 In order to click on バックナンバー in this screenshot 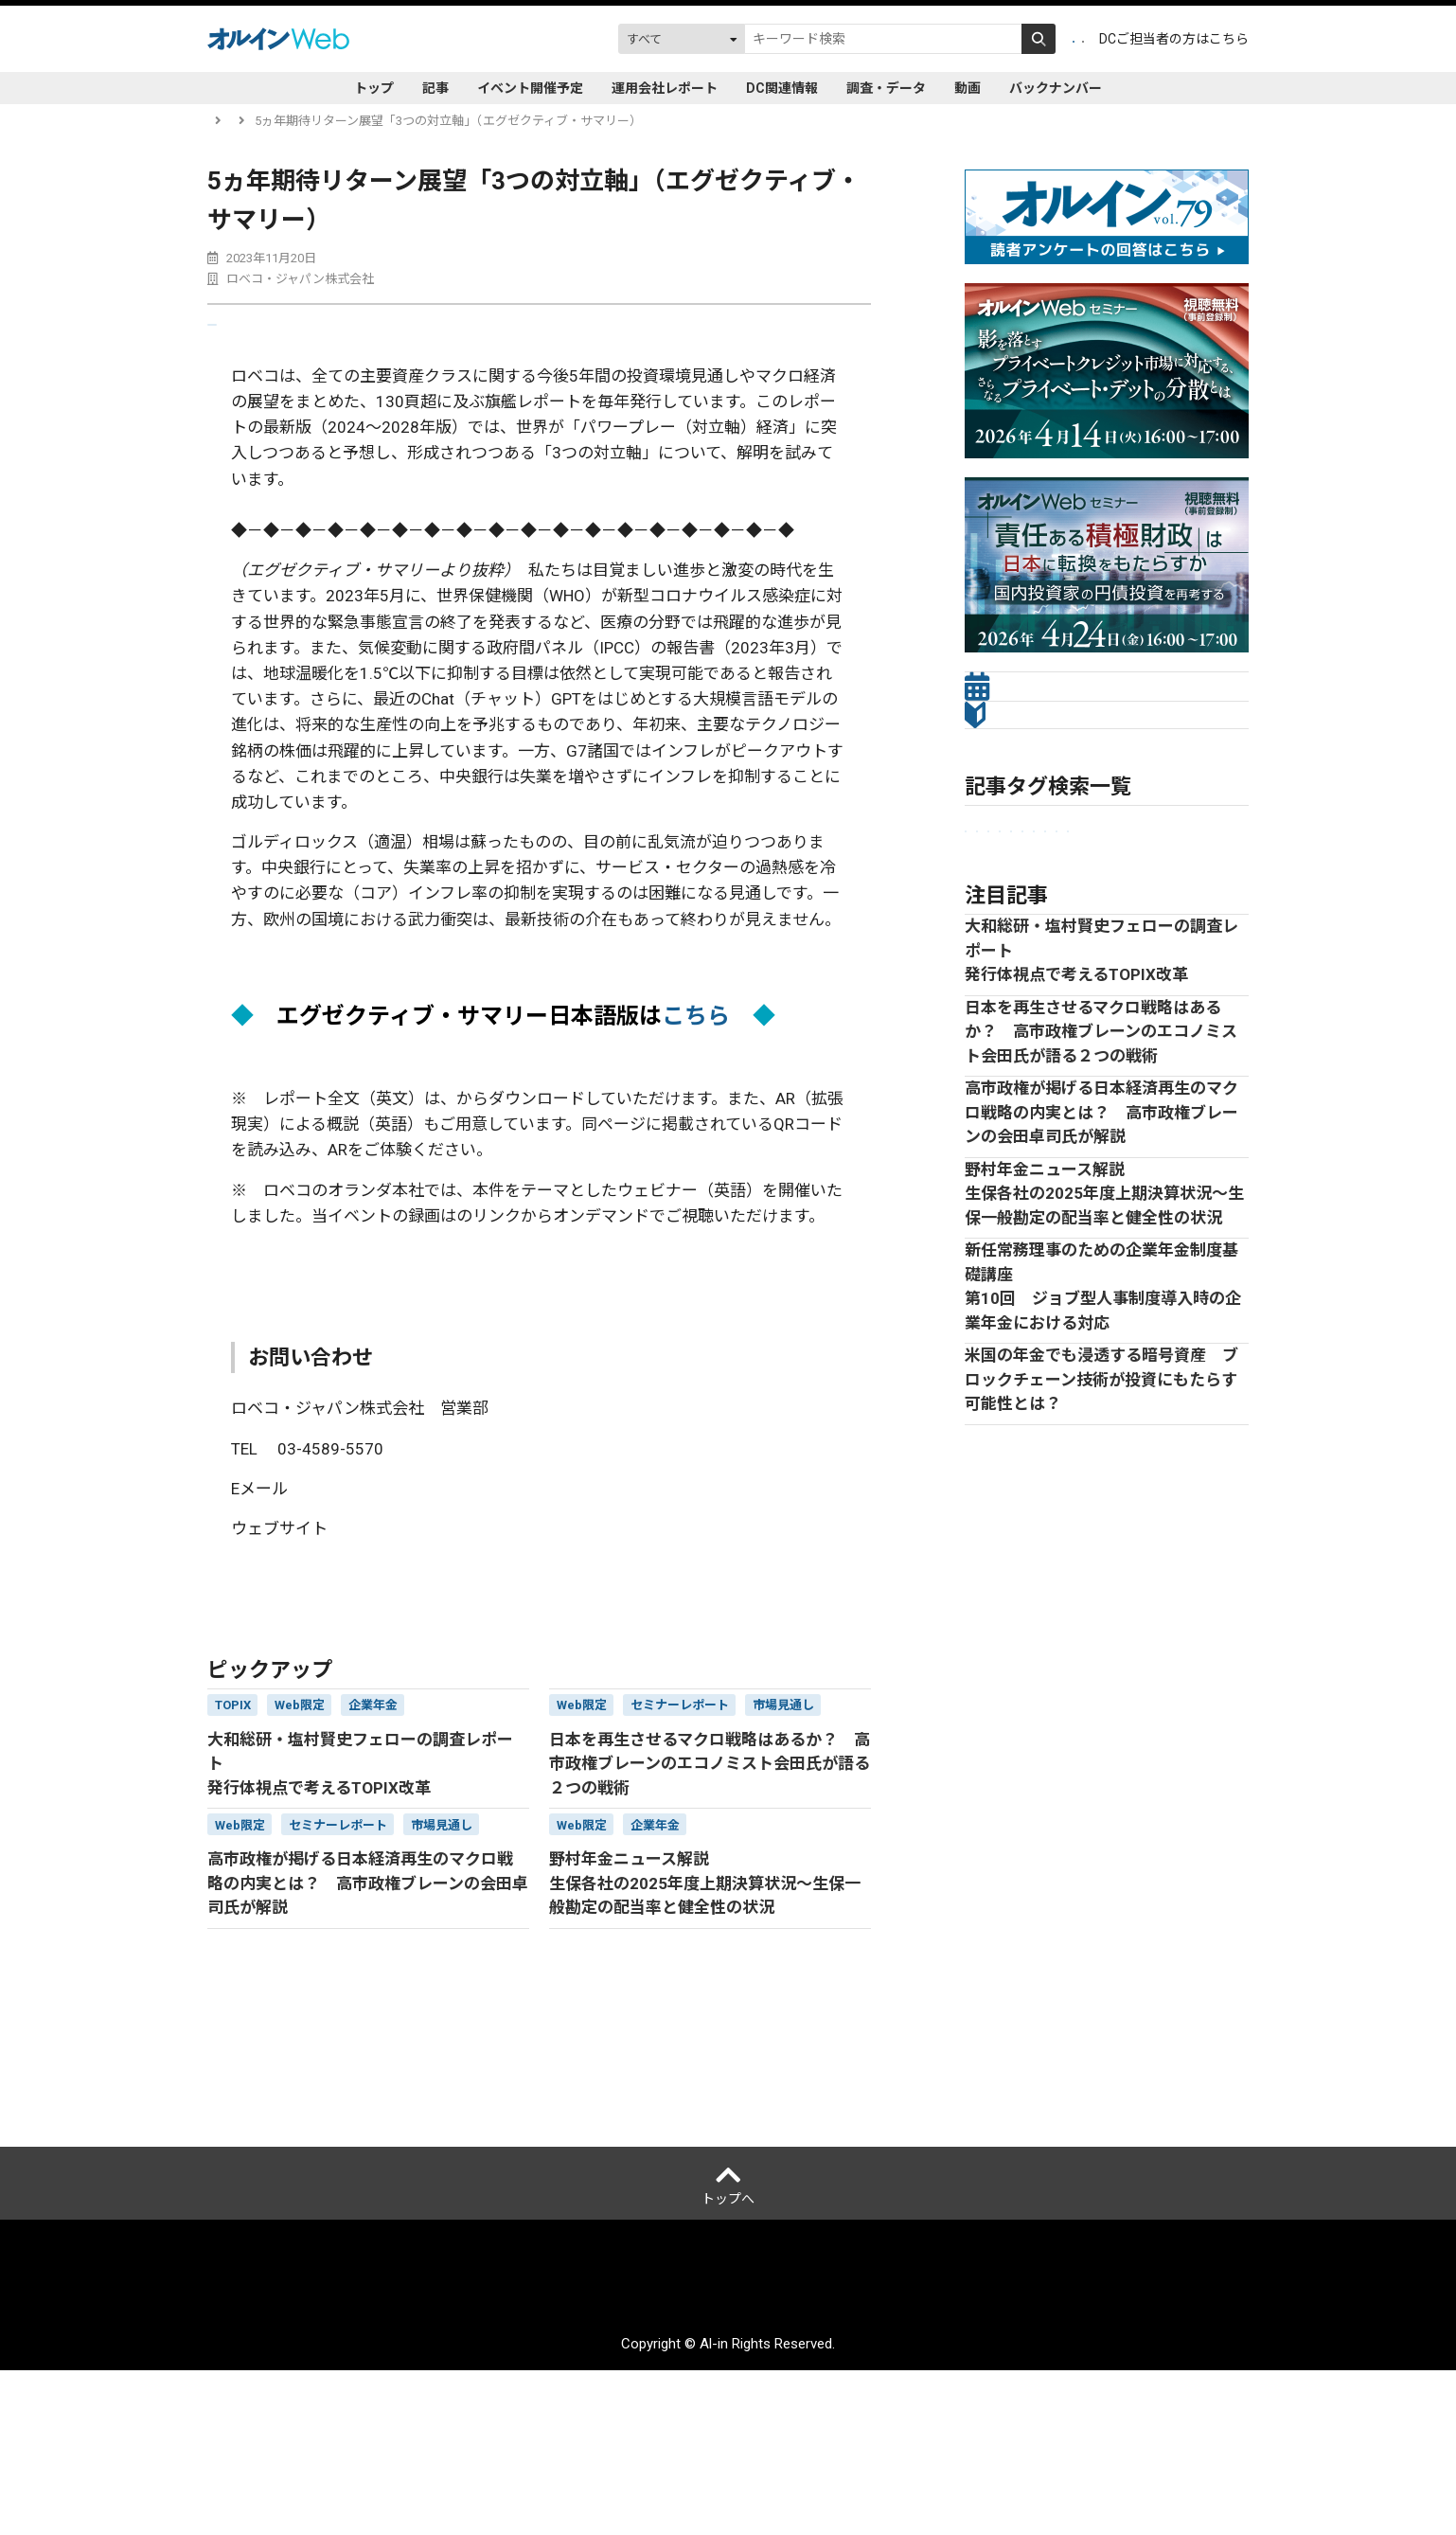, I will do `click(1055, 88)`.